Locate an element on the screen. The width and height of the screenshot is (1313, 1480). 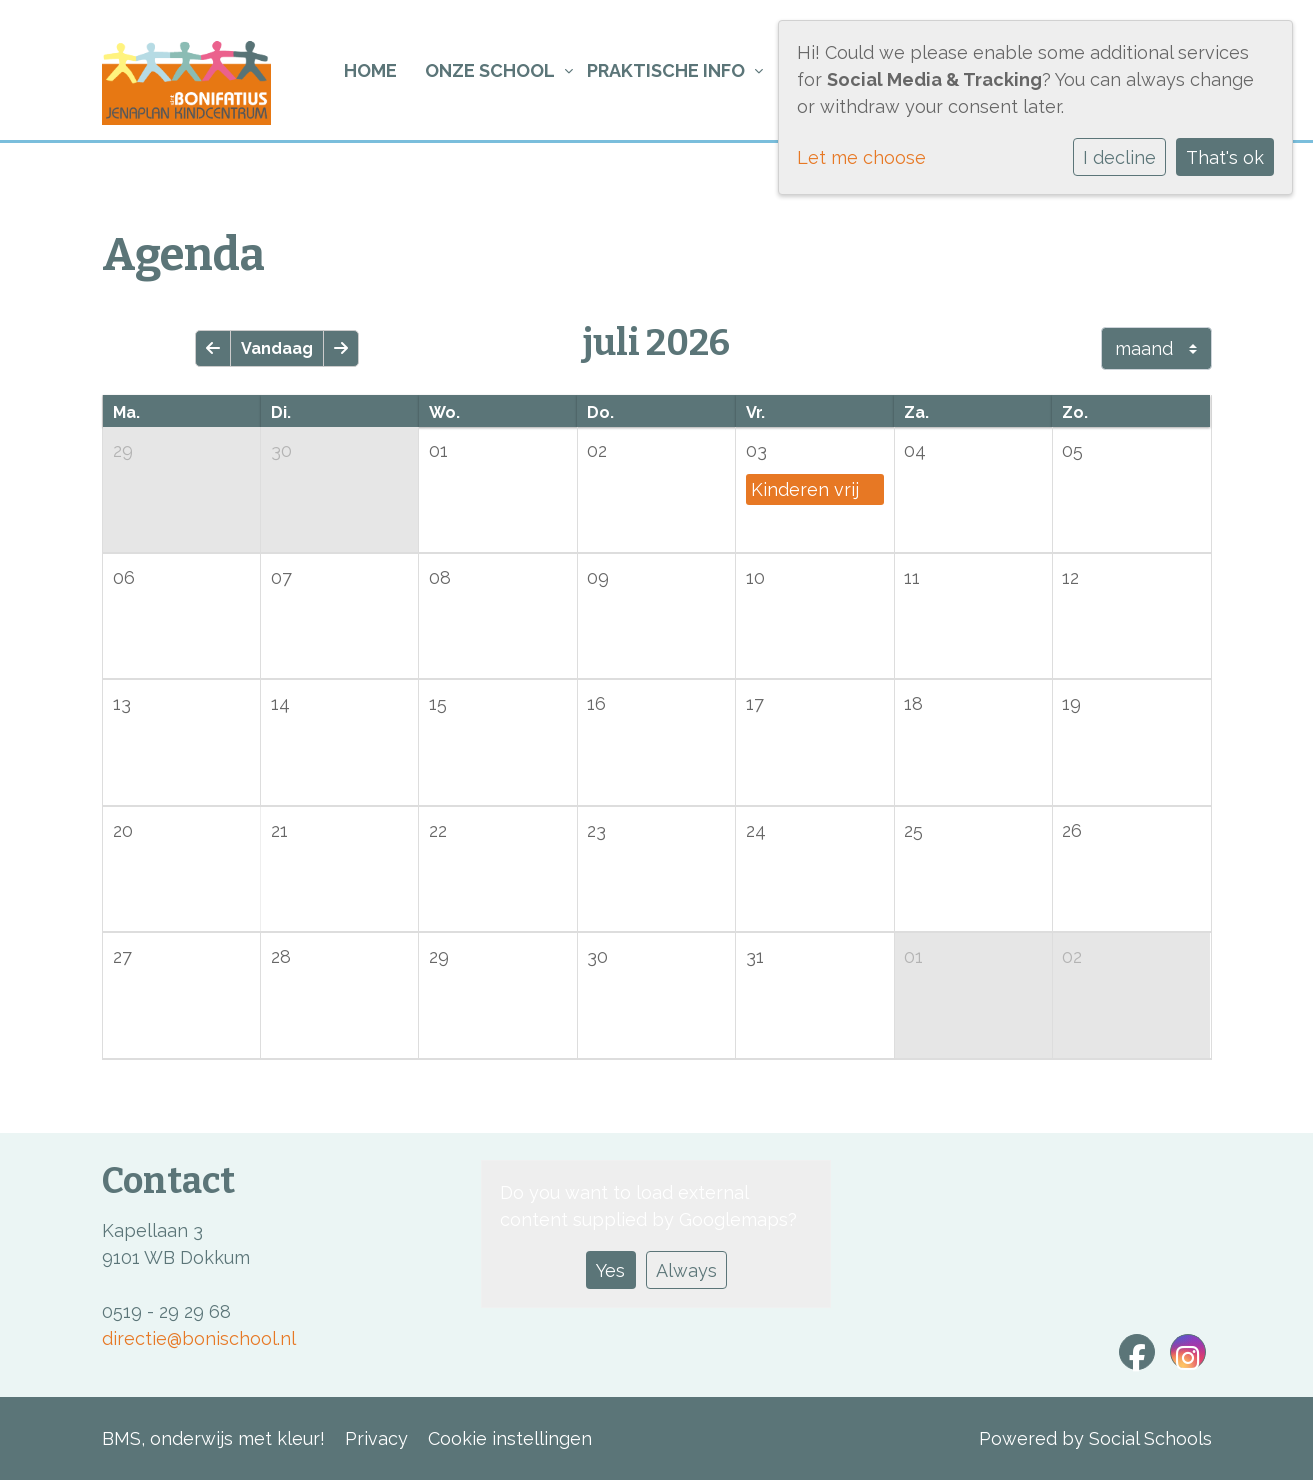
BMS, onderwijs met kleur! is located at coordinates (213, 1438).